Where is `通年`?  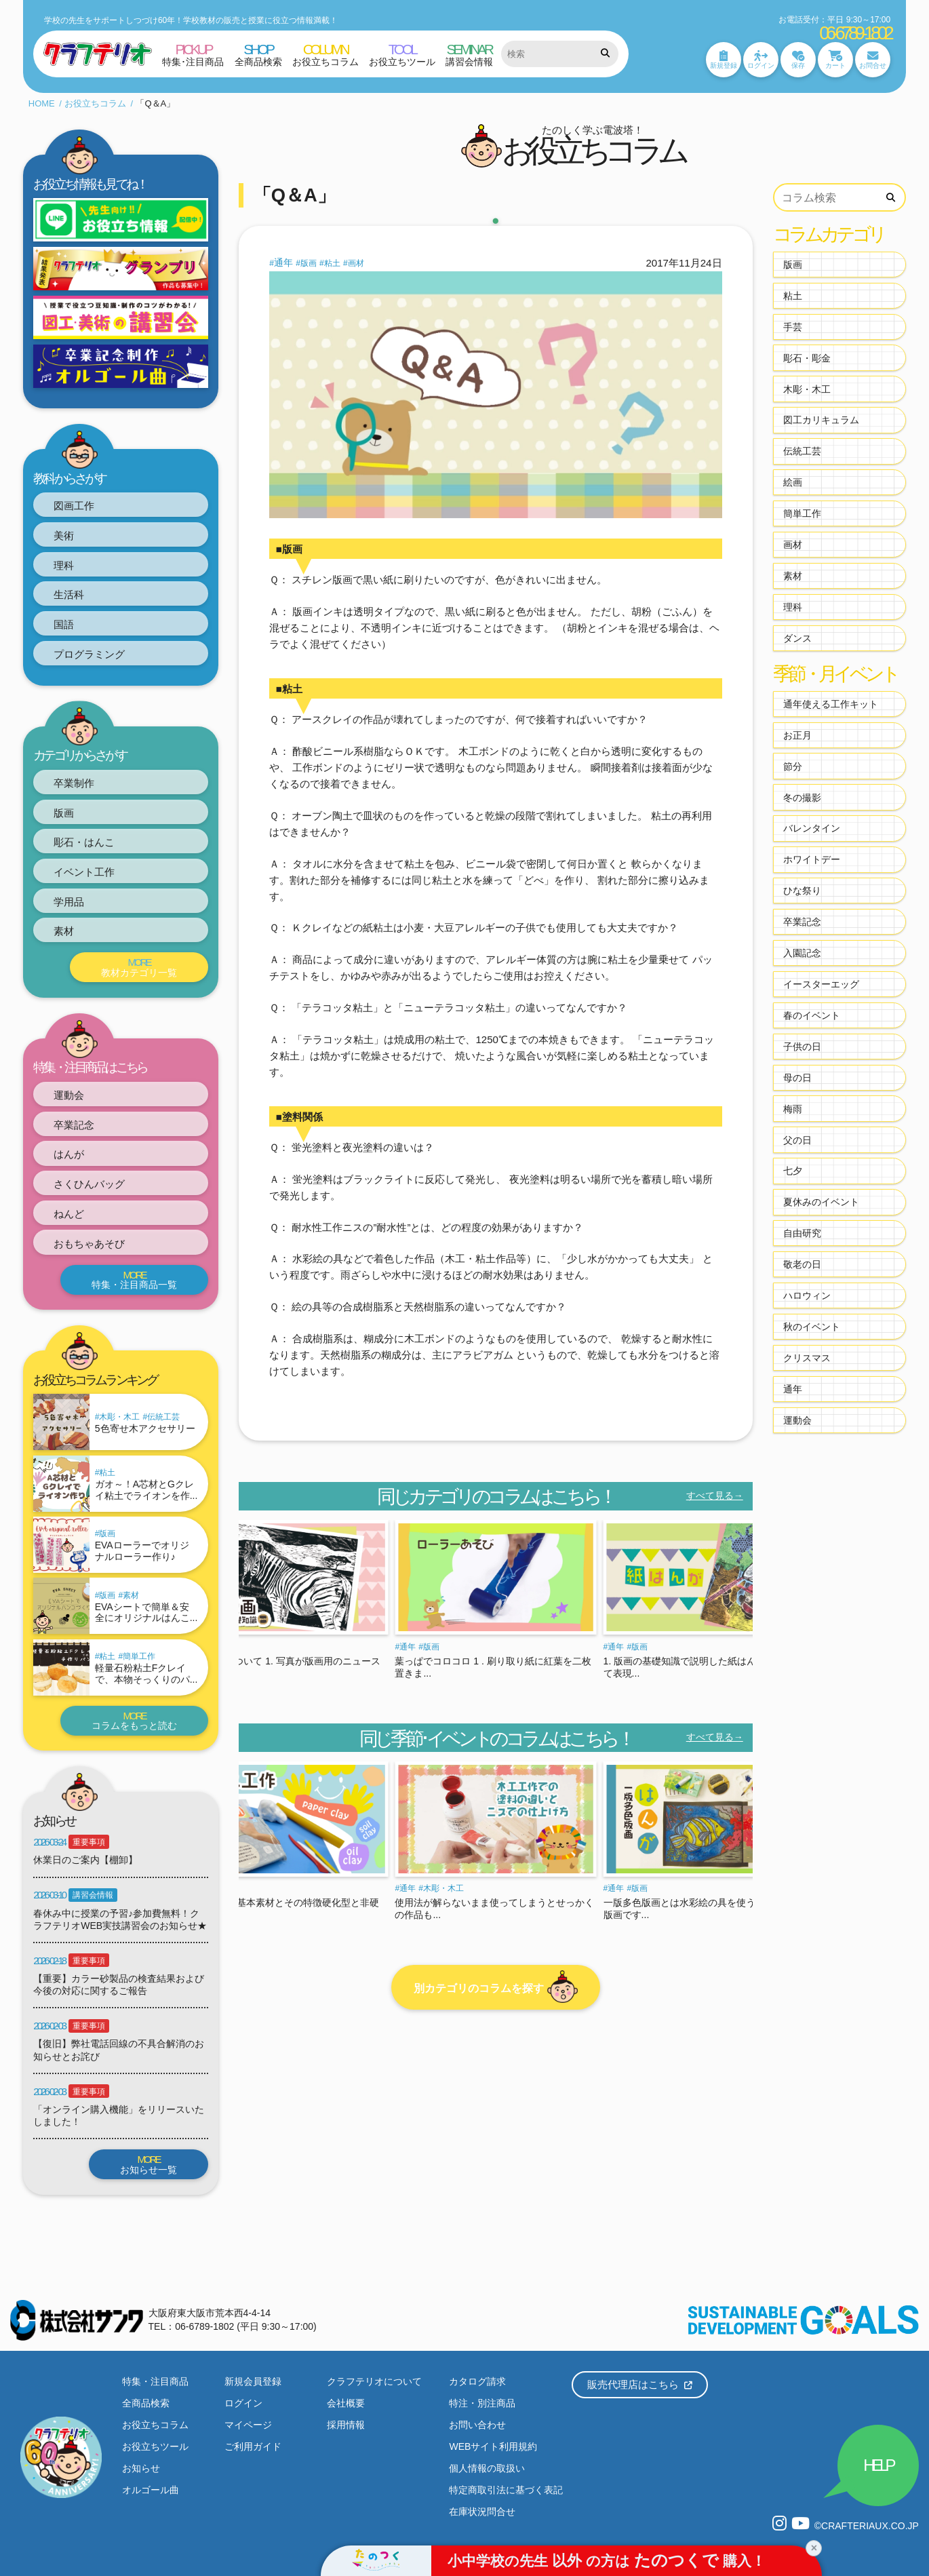 通年 is located at coordinates (283, 262).